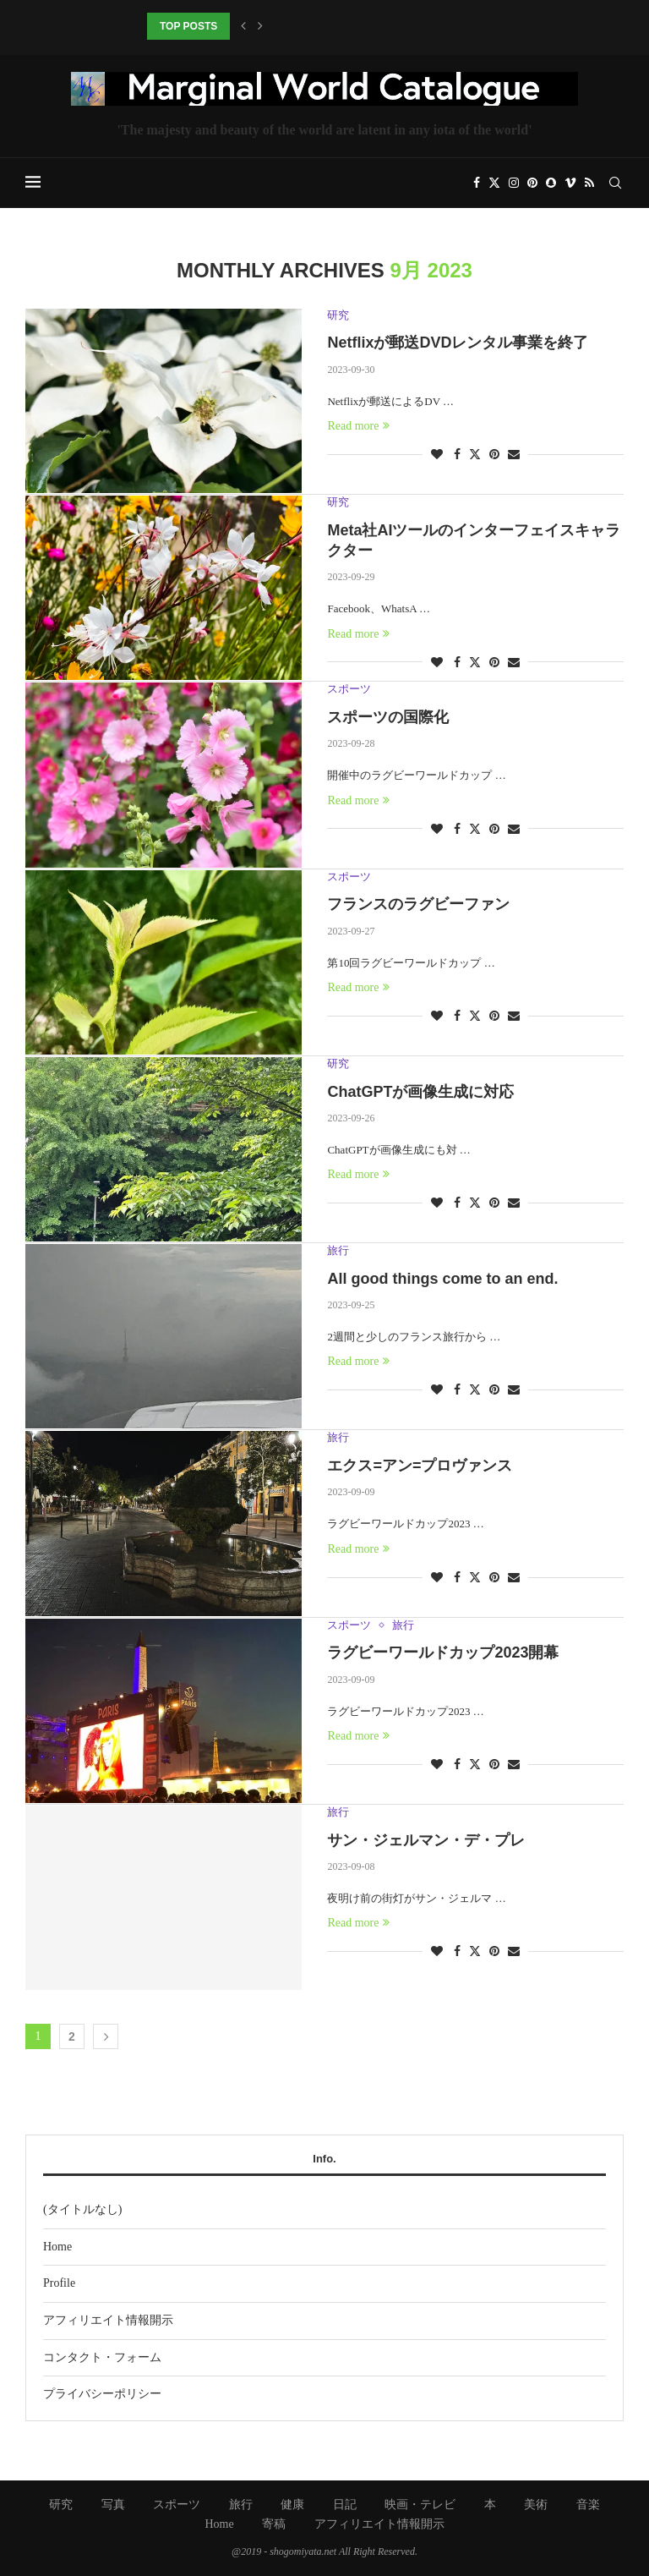 This screenshot has height=2576, width=649. I want to click on 音楽, so click(588, 2504).